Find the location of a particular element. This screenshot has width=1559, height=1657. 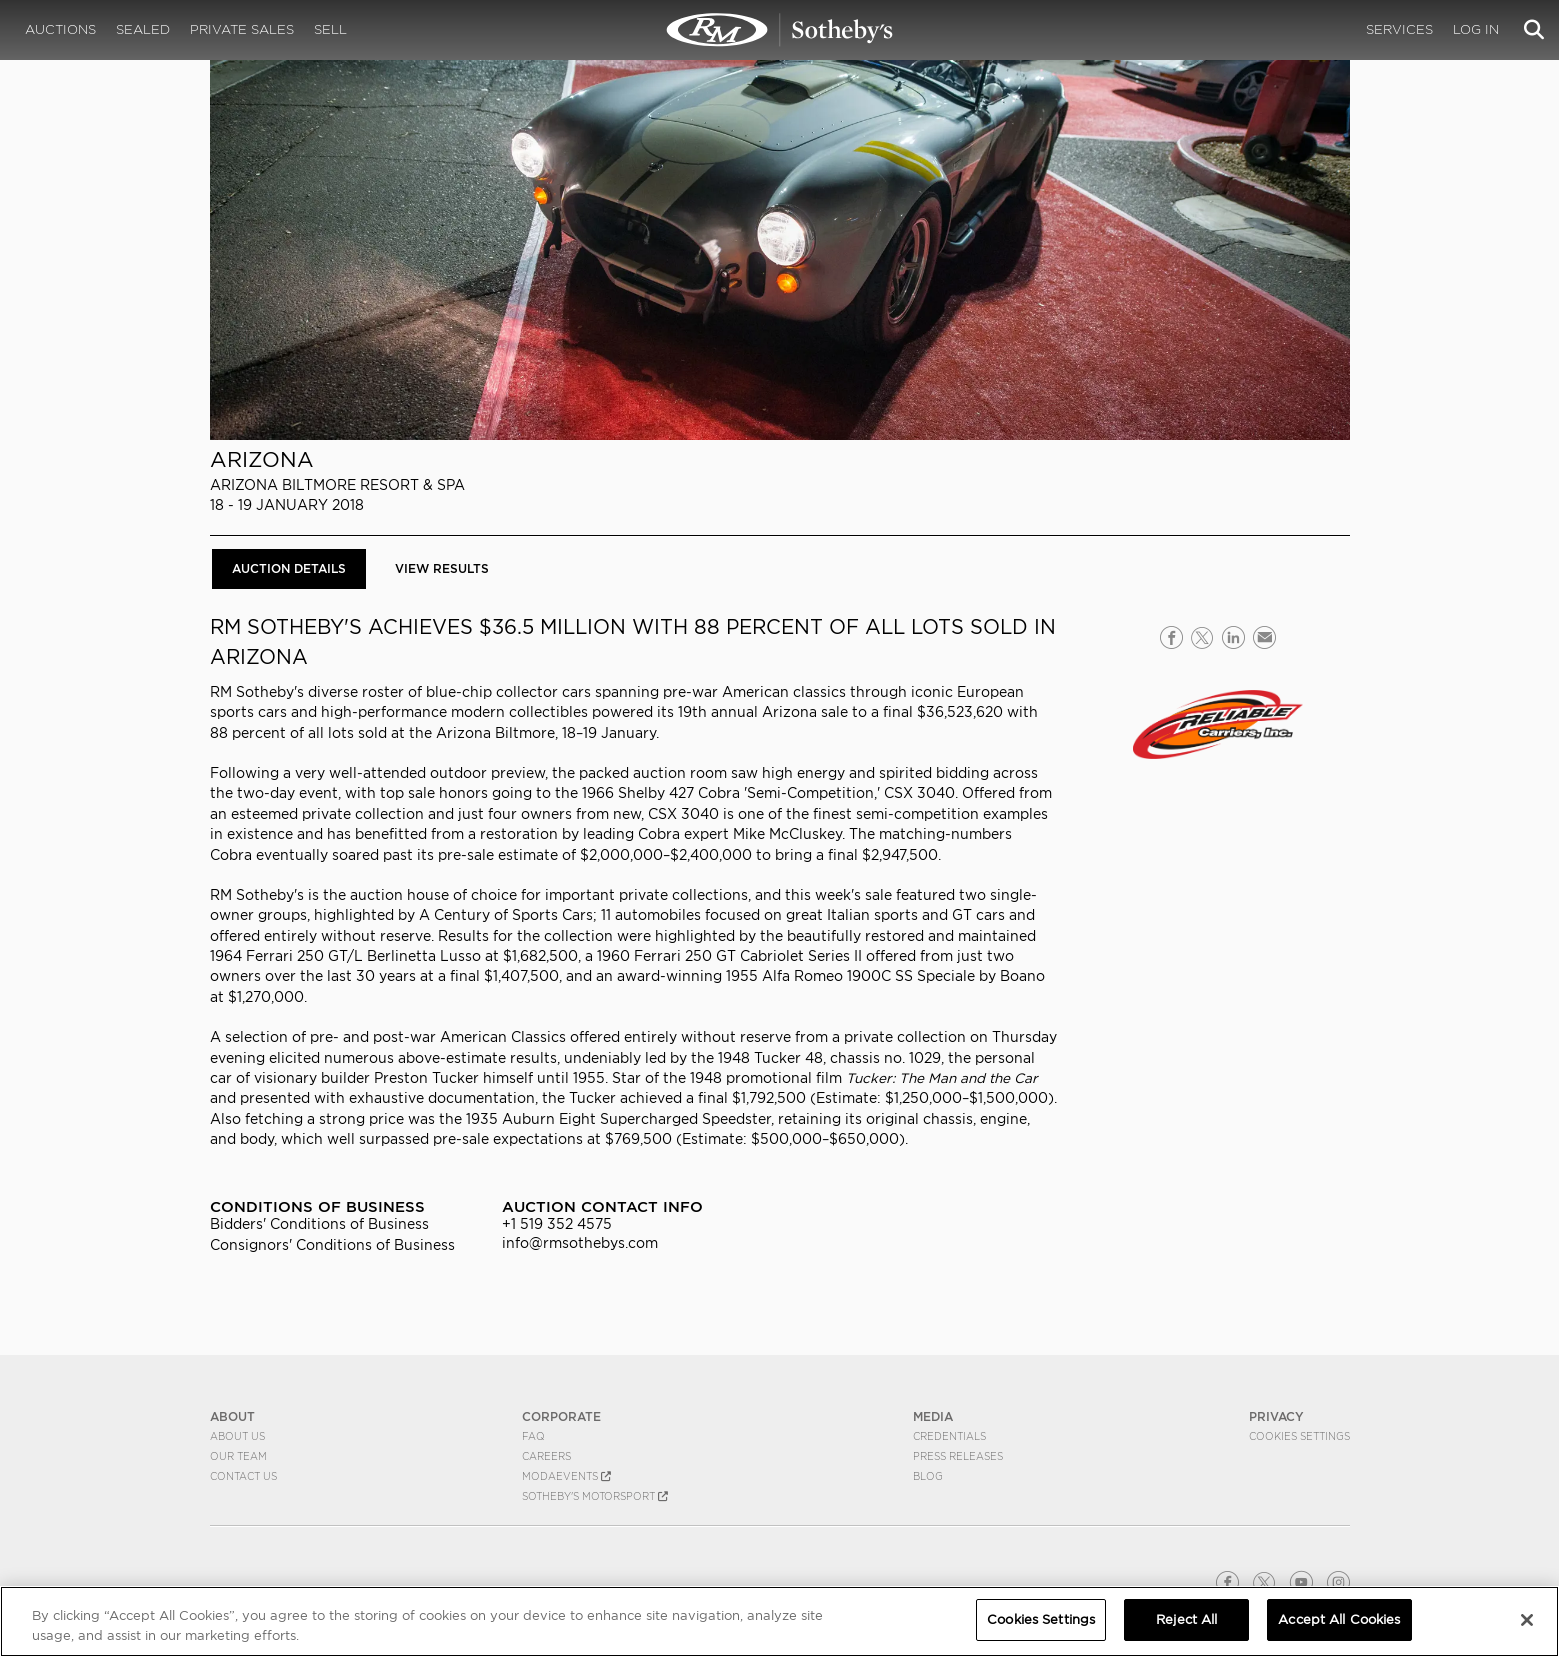

CORPORATE is located at coordinates (561, 1416).